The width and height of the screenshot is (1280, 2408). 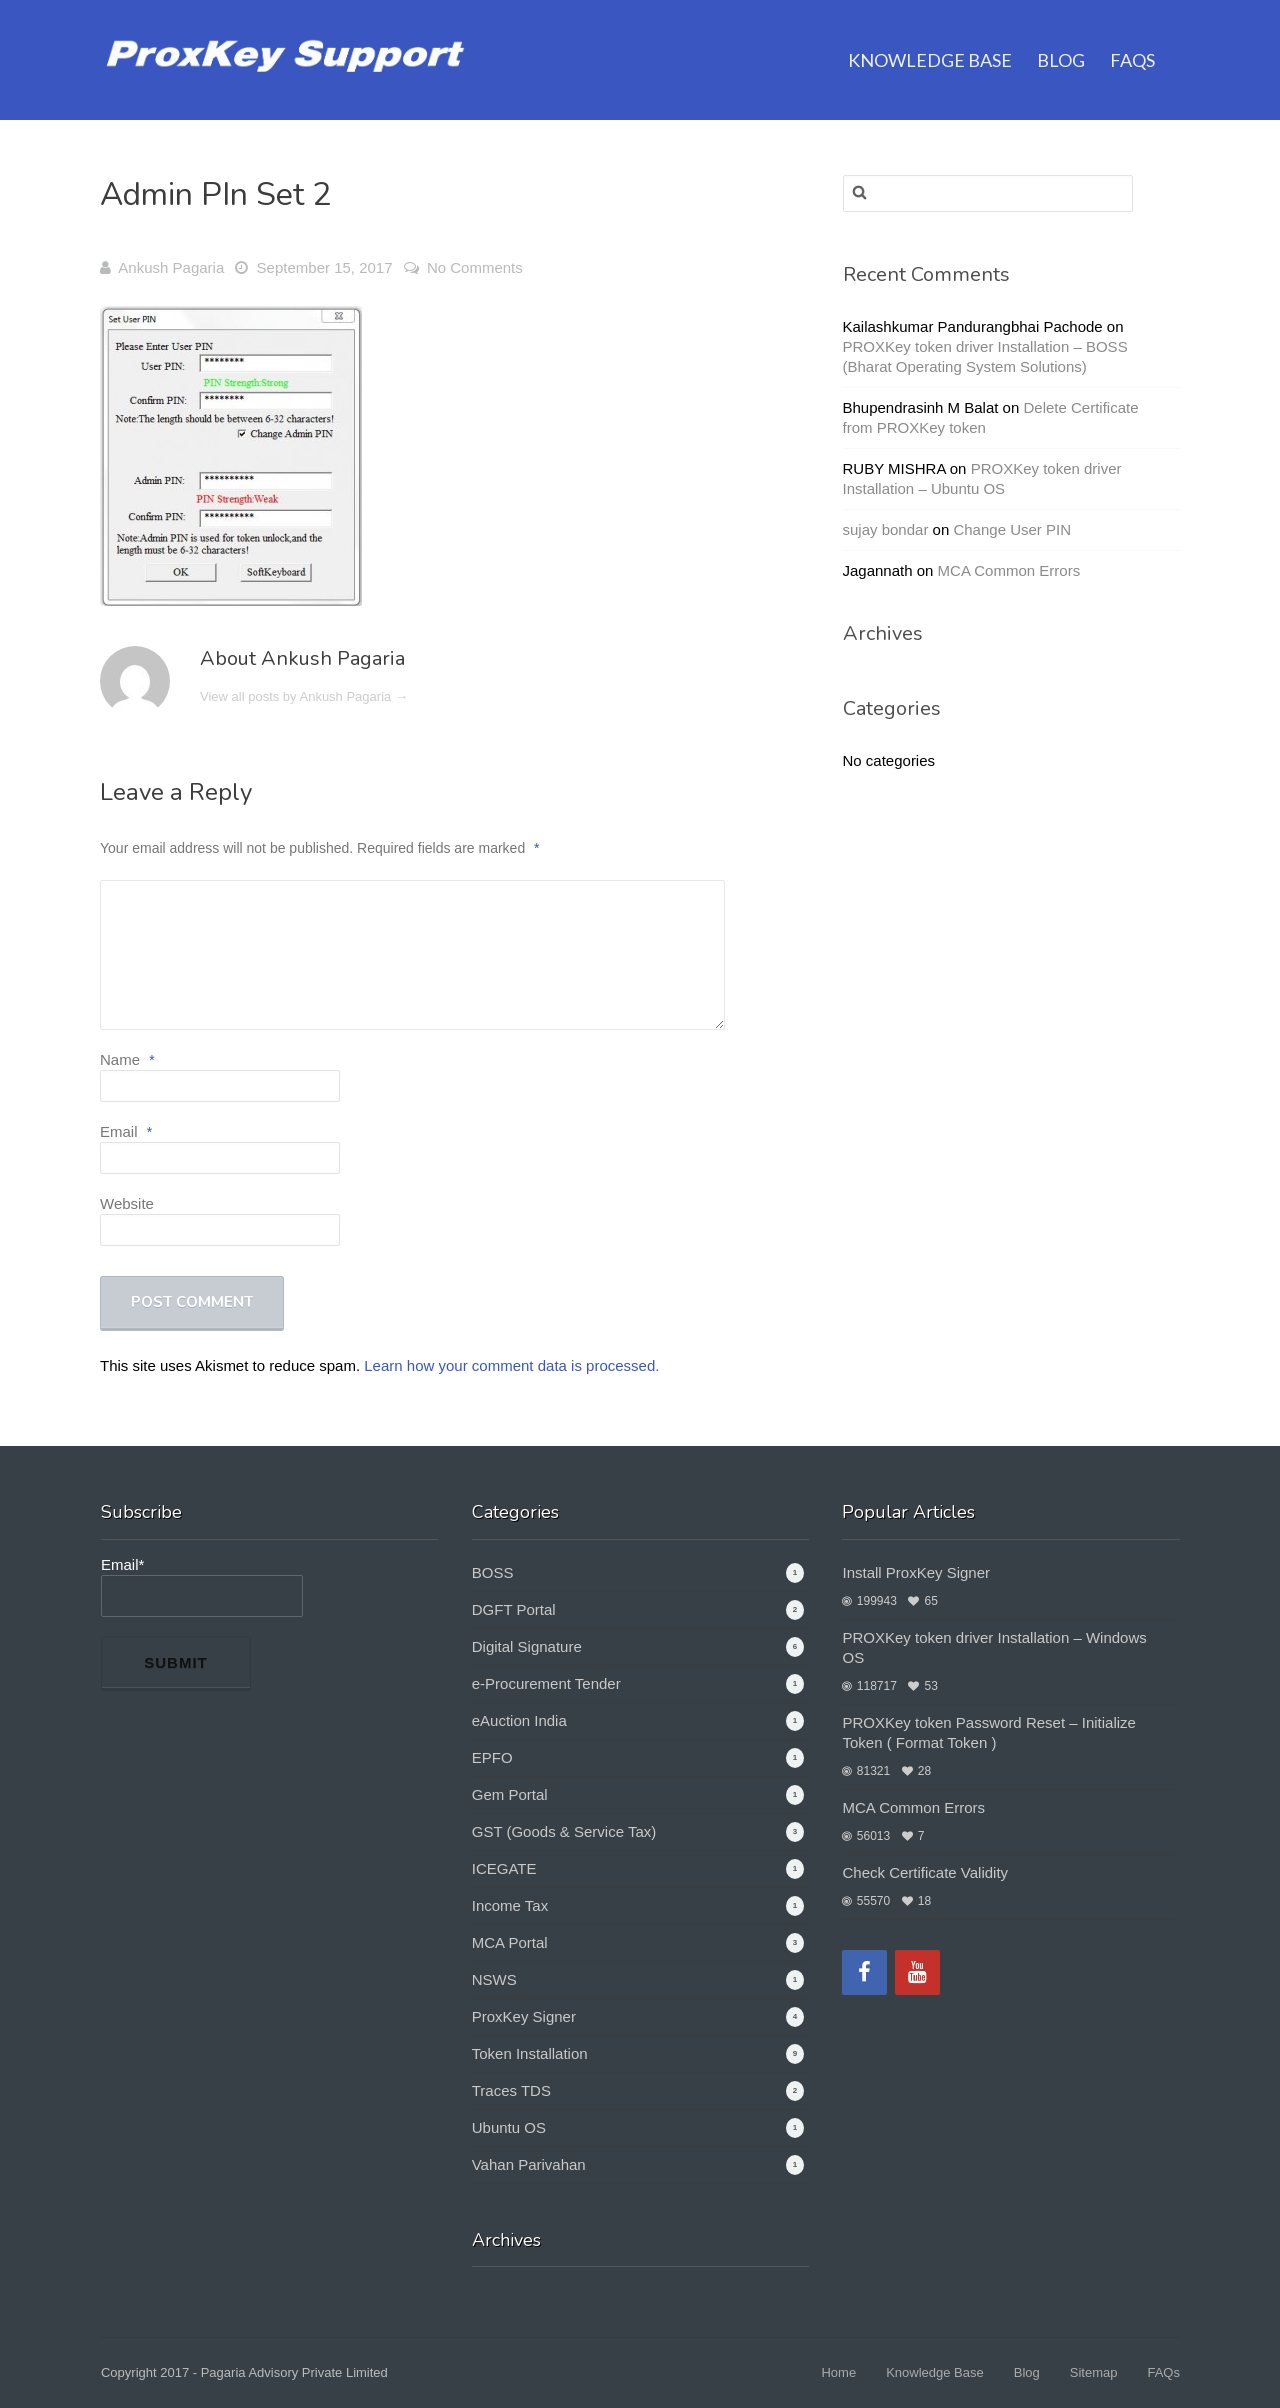 What do you see at coordinates (510, 1905) in the screenshot?
I see `Income Tax` at bounding box center [510, 1905].